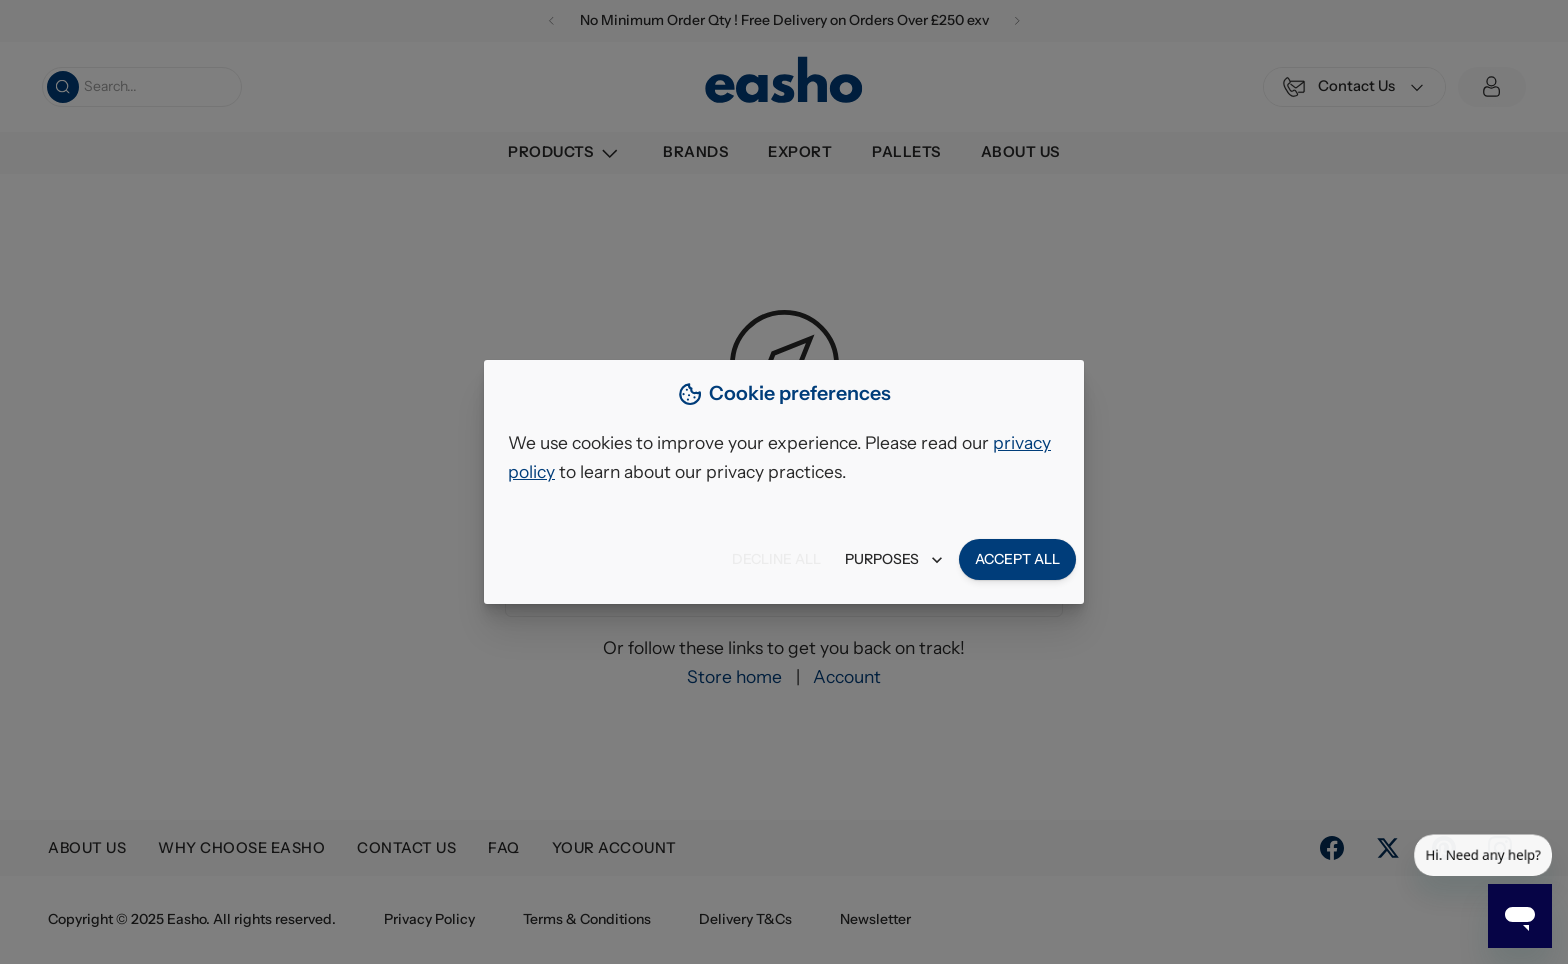 The width and height of the screenshot is (1568, 964). Describe the element at coordinates (894, 559) in the screenshot. I see `Purposes` at that location.